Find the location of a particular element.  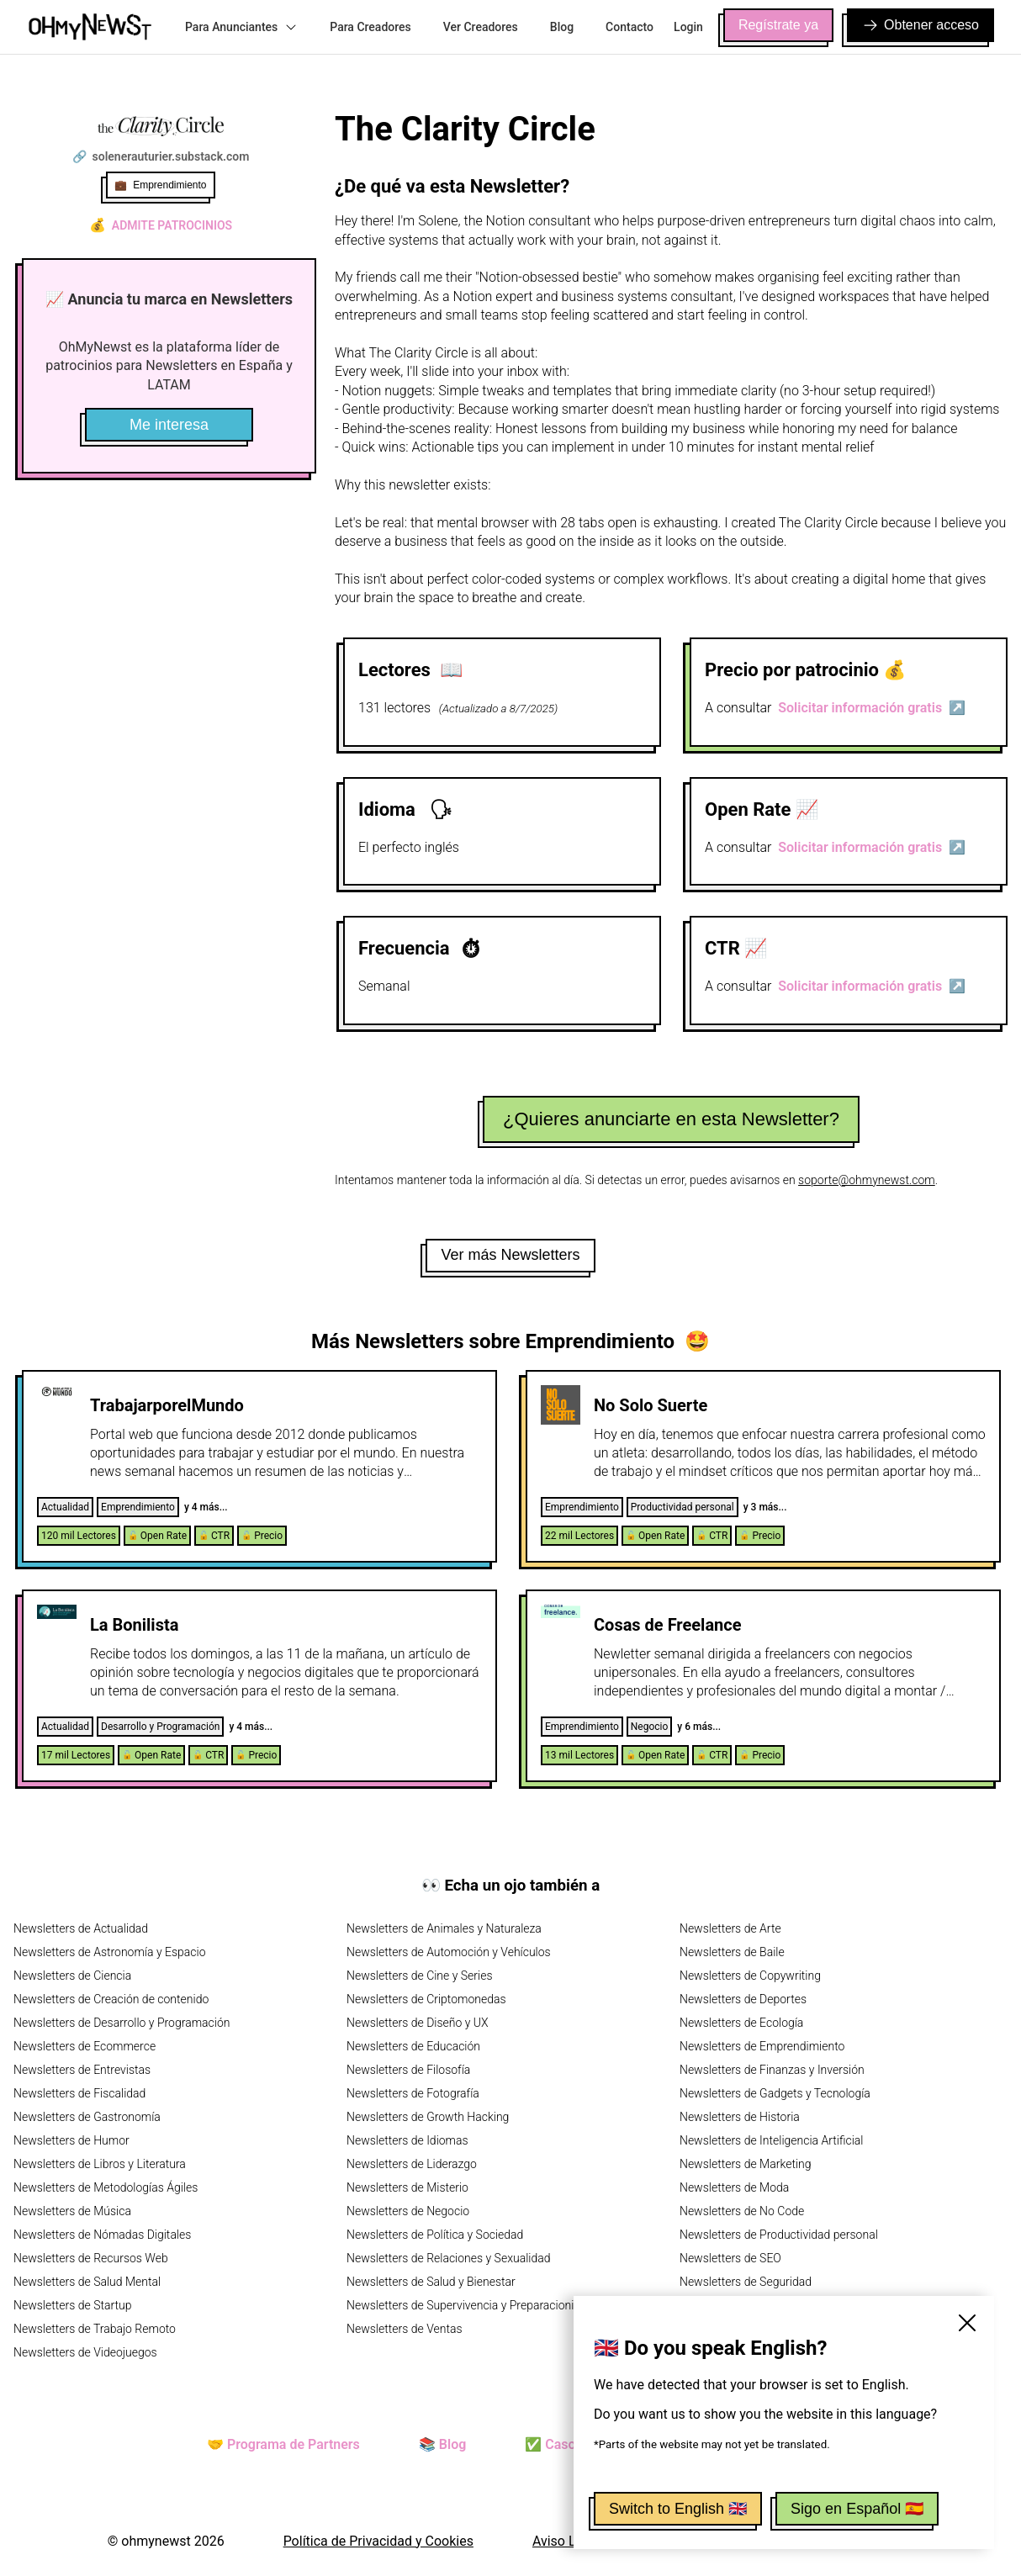

Newsletters de Marketing is located at coordinates (746, 2164).